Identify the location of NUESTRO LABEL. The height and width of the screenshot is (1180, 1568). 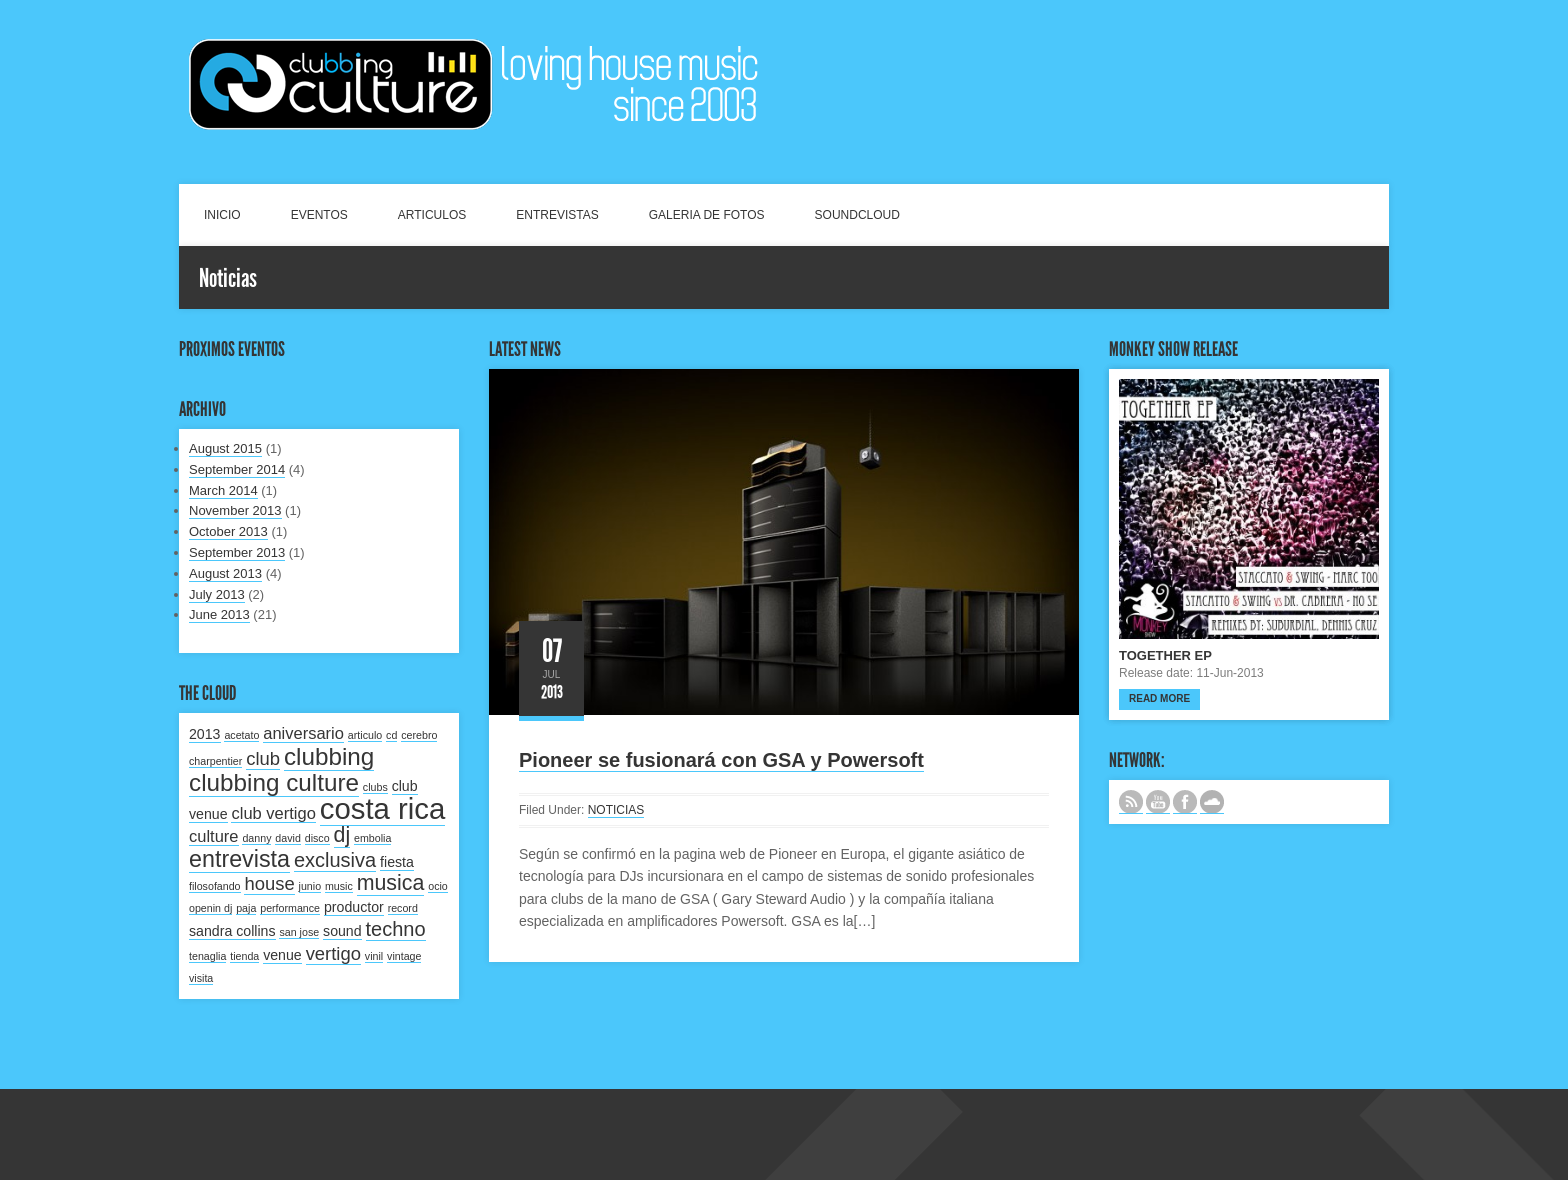
(1212, 802).